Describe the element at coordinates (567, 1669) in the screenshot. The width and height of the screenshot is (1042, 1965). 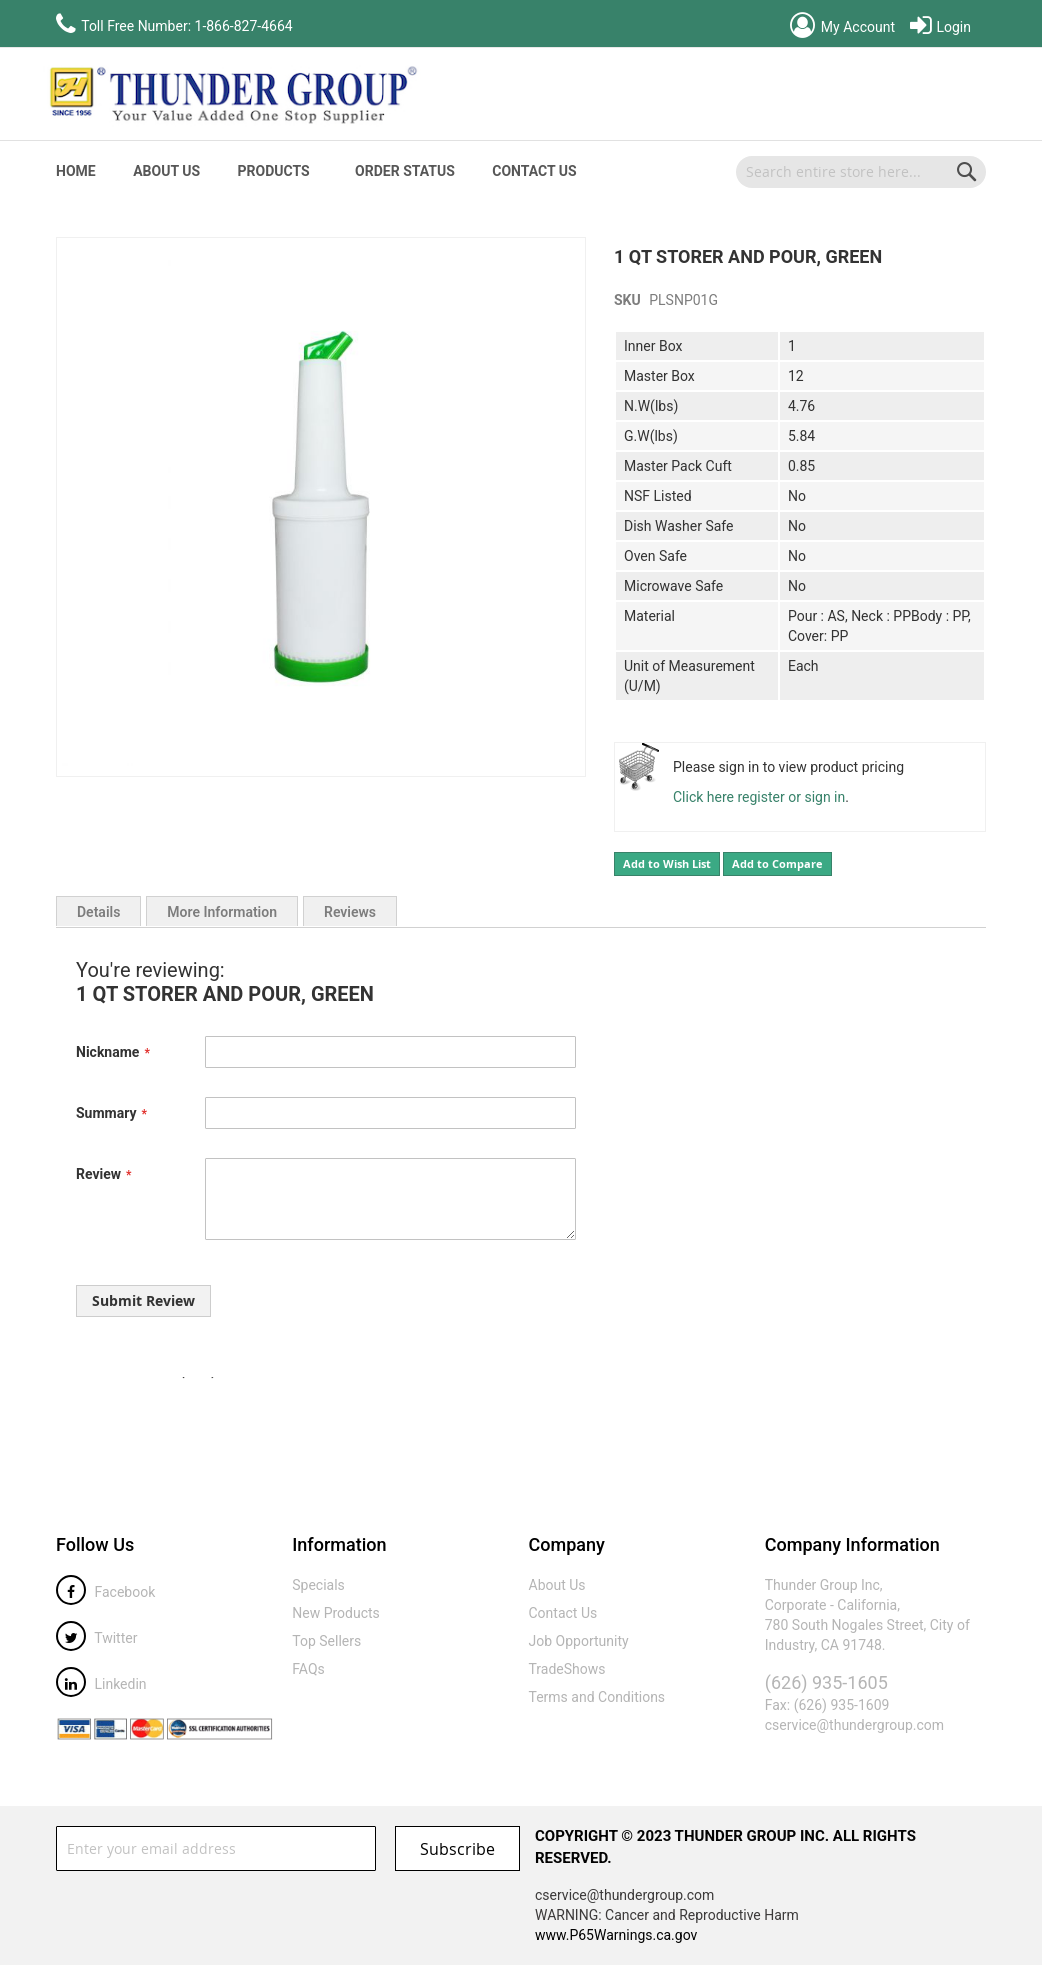
I see `TradeShows` at that location.